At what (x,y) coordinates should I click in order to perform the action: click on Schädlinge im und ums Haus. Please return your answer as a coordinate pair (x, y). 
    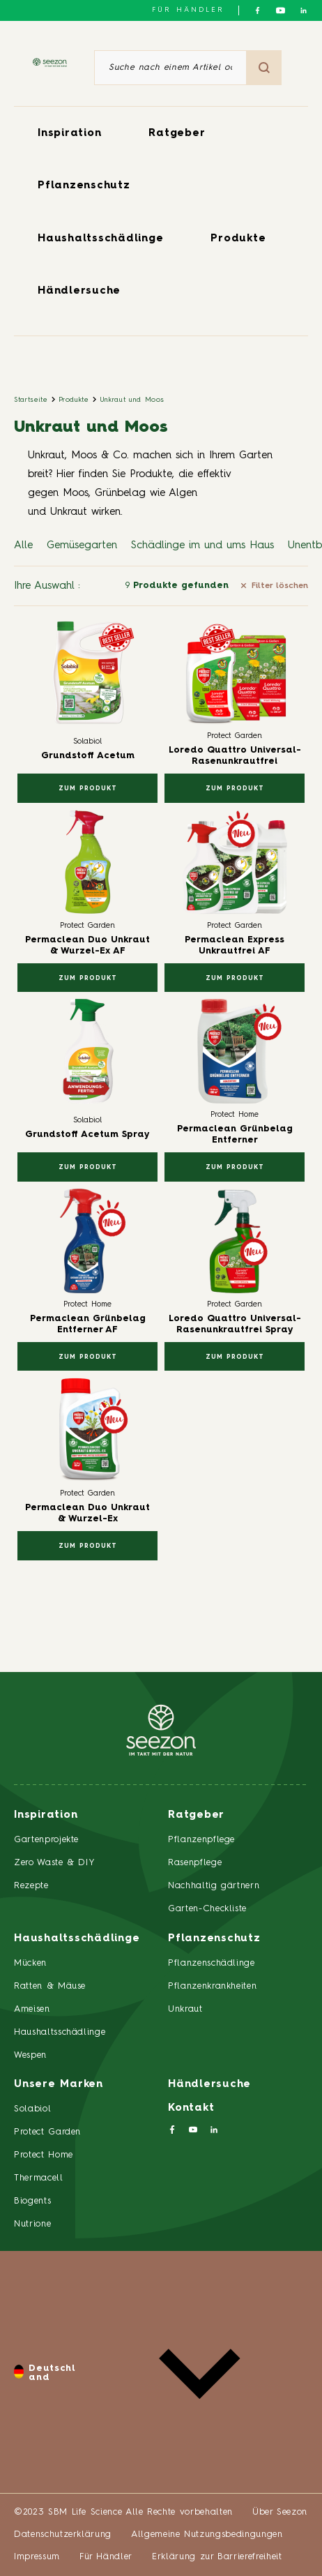
    Looking at the image, I should click on (202, 546).